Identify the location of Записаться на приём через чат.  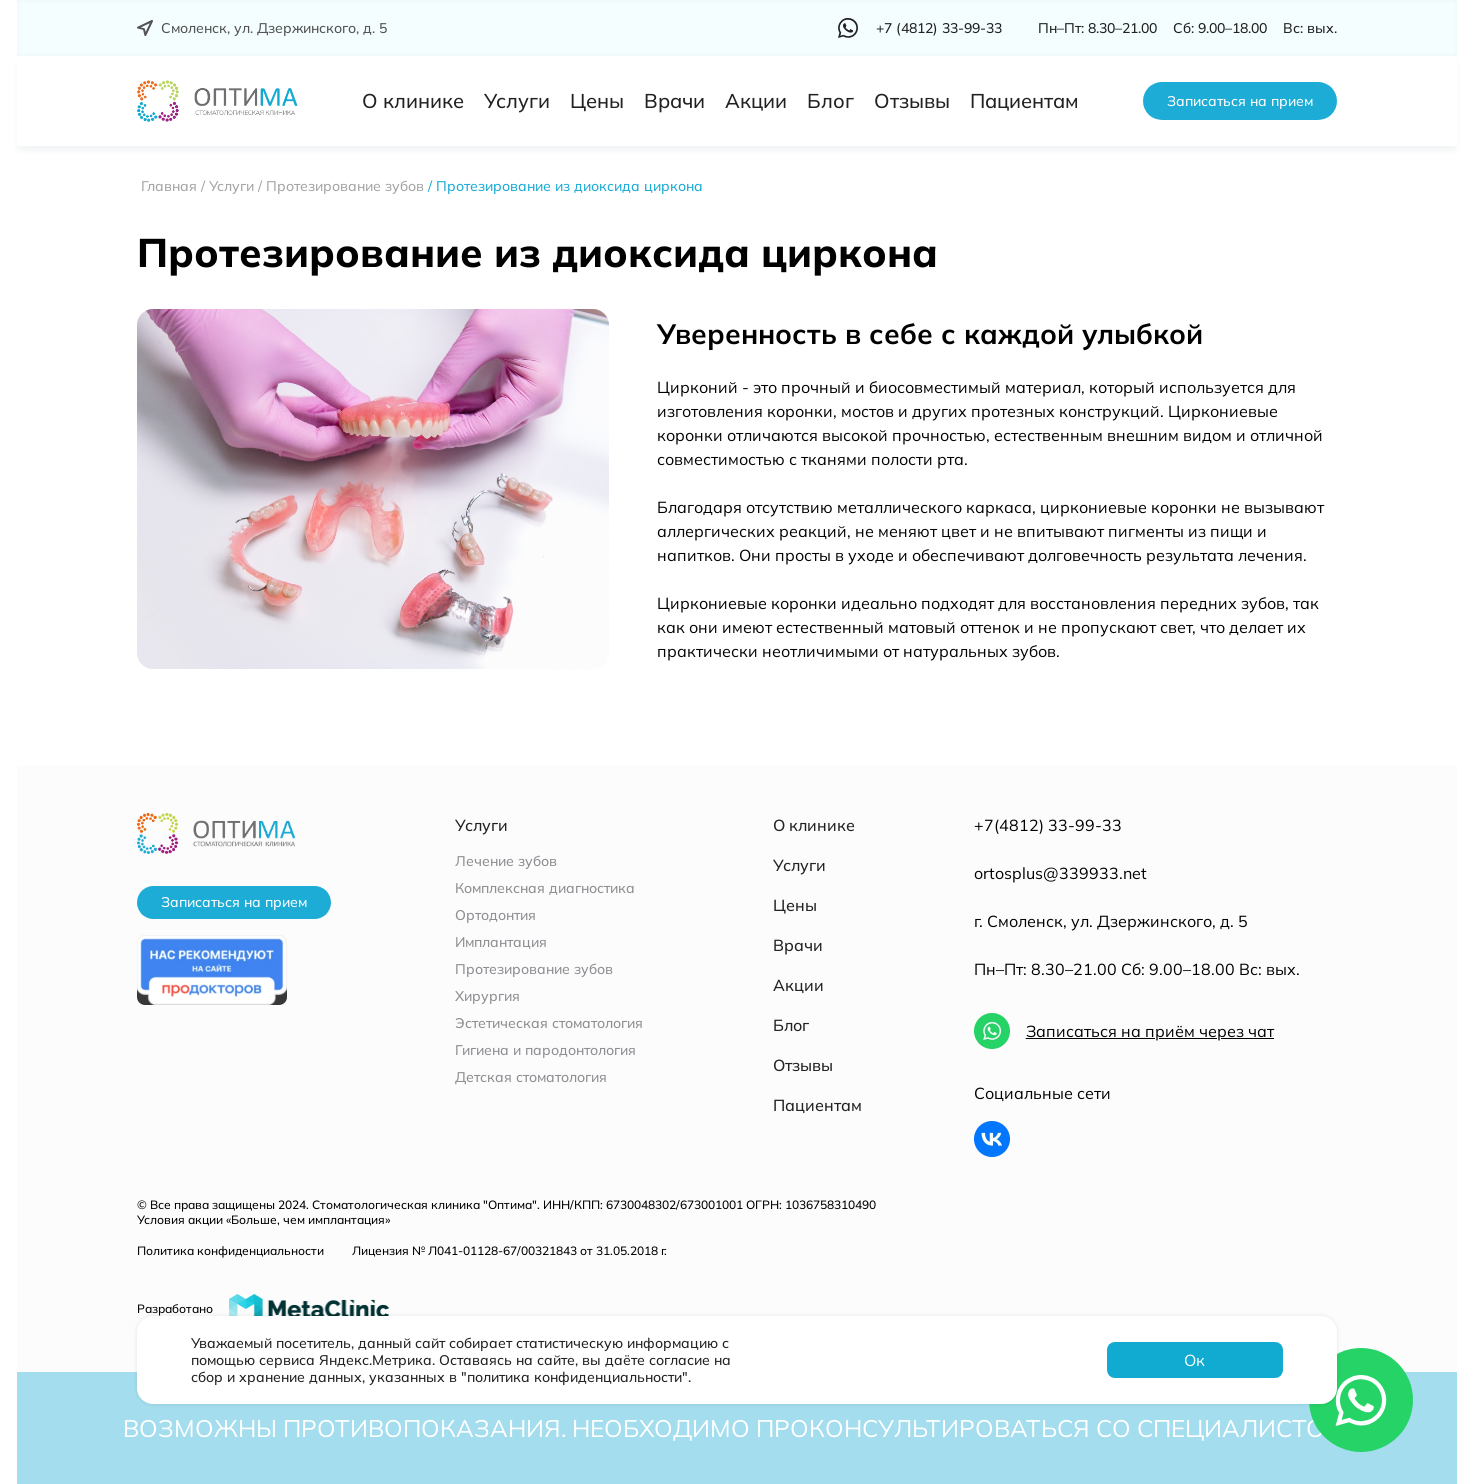
(1150, 1031).